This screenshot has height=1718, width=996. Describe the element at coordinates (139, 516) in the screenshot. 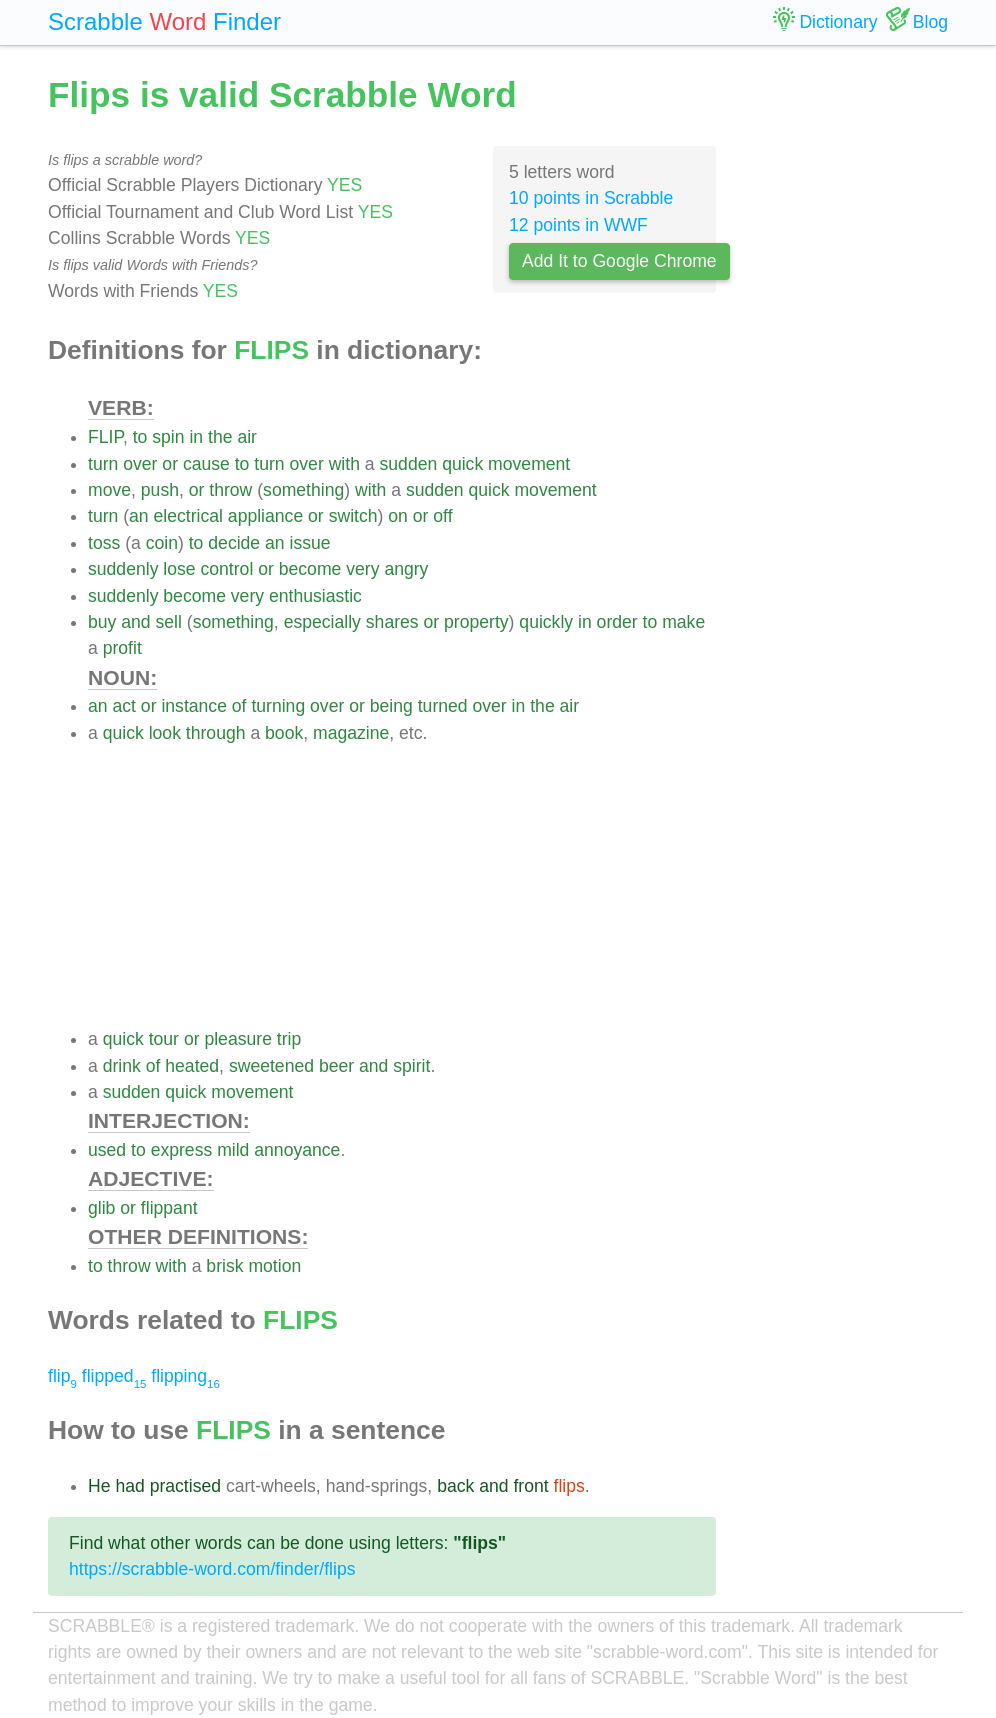

I see `an` at that location.